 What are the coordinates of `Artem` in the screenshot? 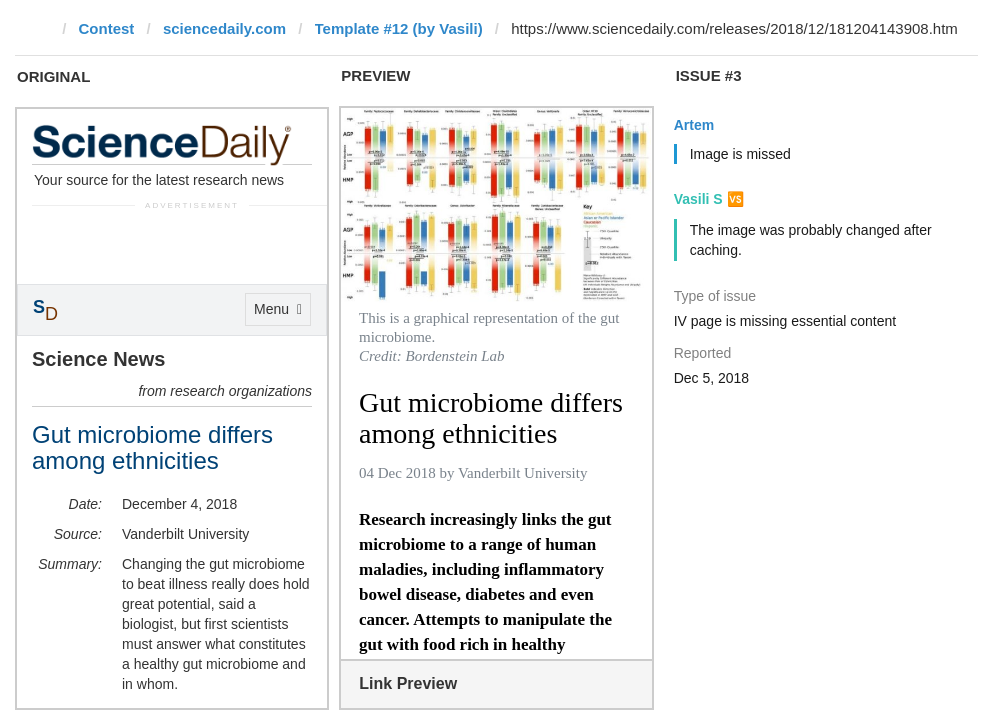 It's located at (694, 125).